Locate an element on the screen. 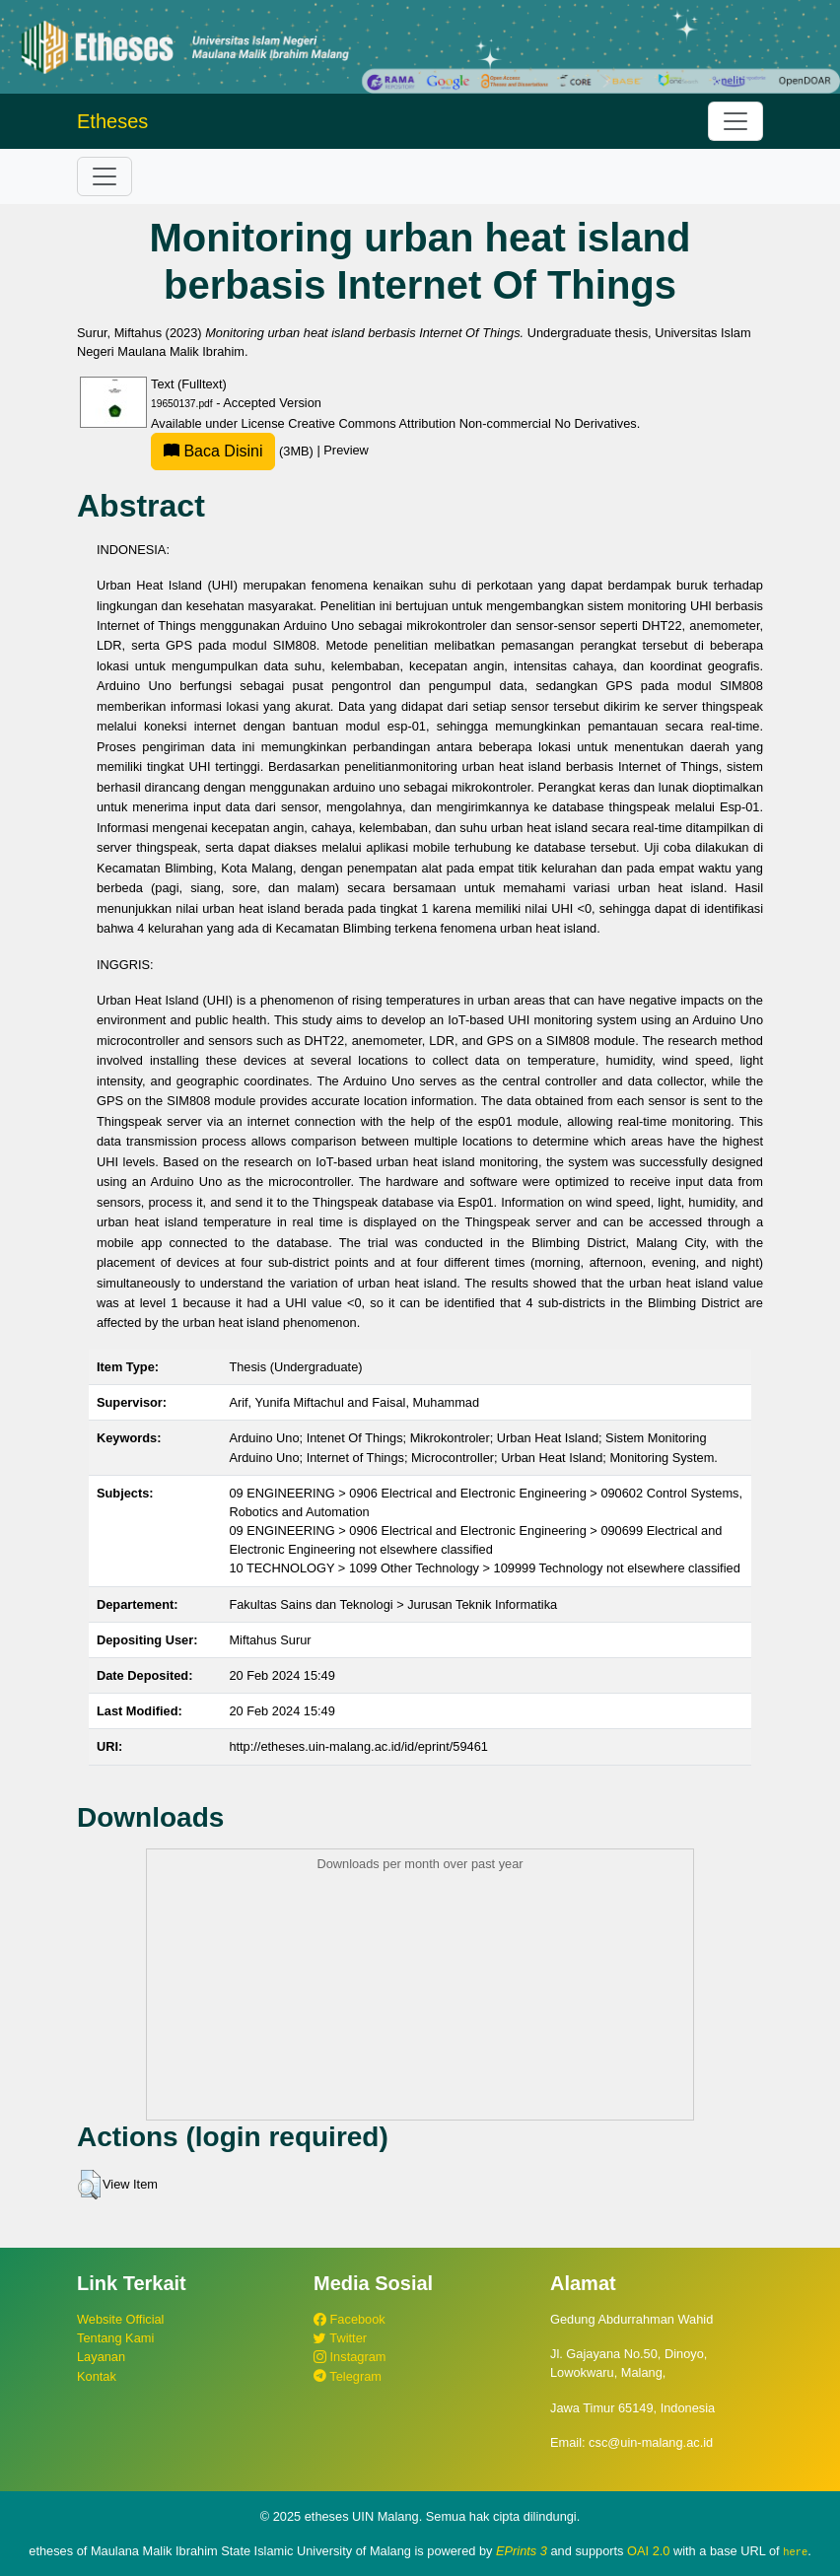 Image resolution: width=840 pixels, height=2576 pixels. Layanan is located at coordinates (101, 2356).